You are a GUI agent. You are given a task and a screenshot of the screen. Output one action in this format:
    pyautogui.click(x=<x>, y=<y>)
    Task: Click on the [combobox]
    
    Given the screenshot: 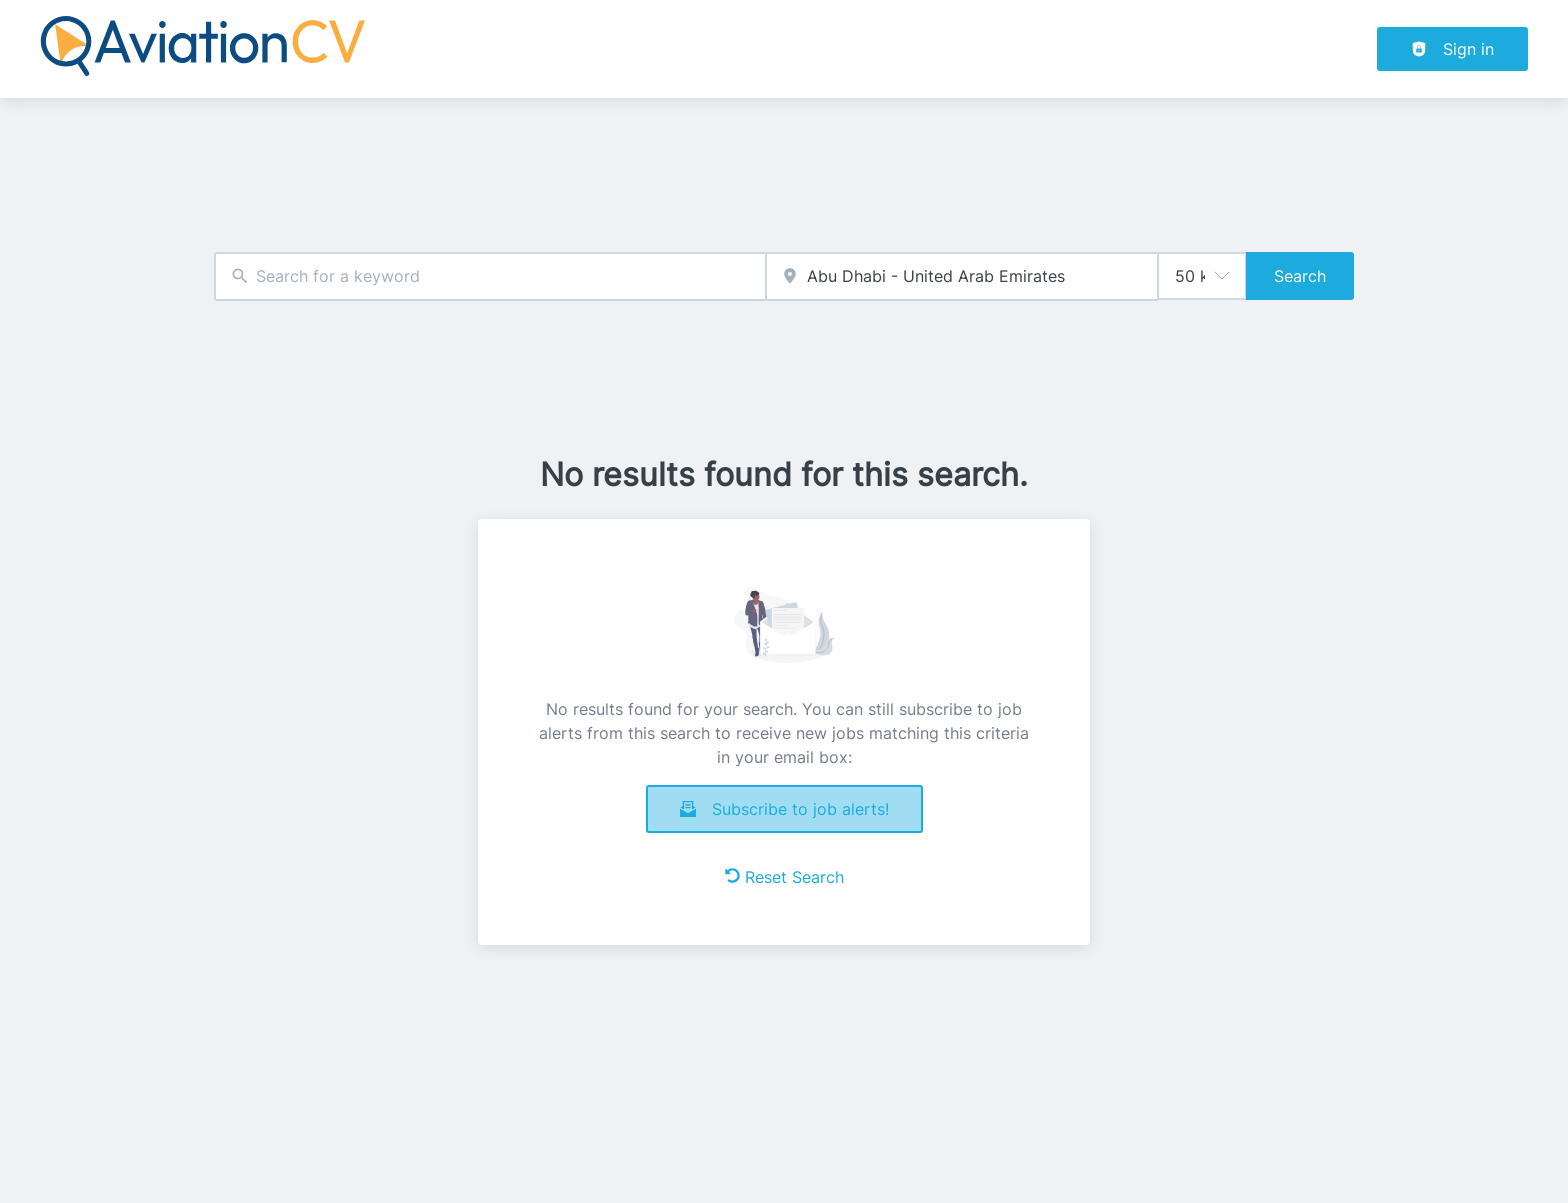 What is the action you would take?
    pyautogui.click(x=490, y=276)
    